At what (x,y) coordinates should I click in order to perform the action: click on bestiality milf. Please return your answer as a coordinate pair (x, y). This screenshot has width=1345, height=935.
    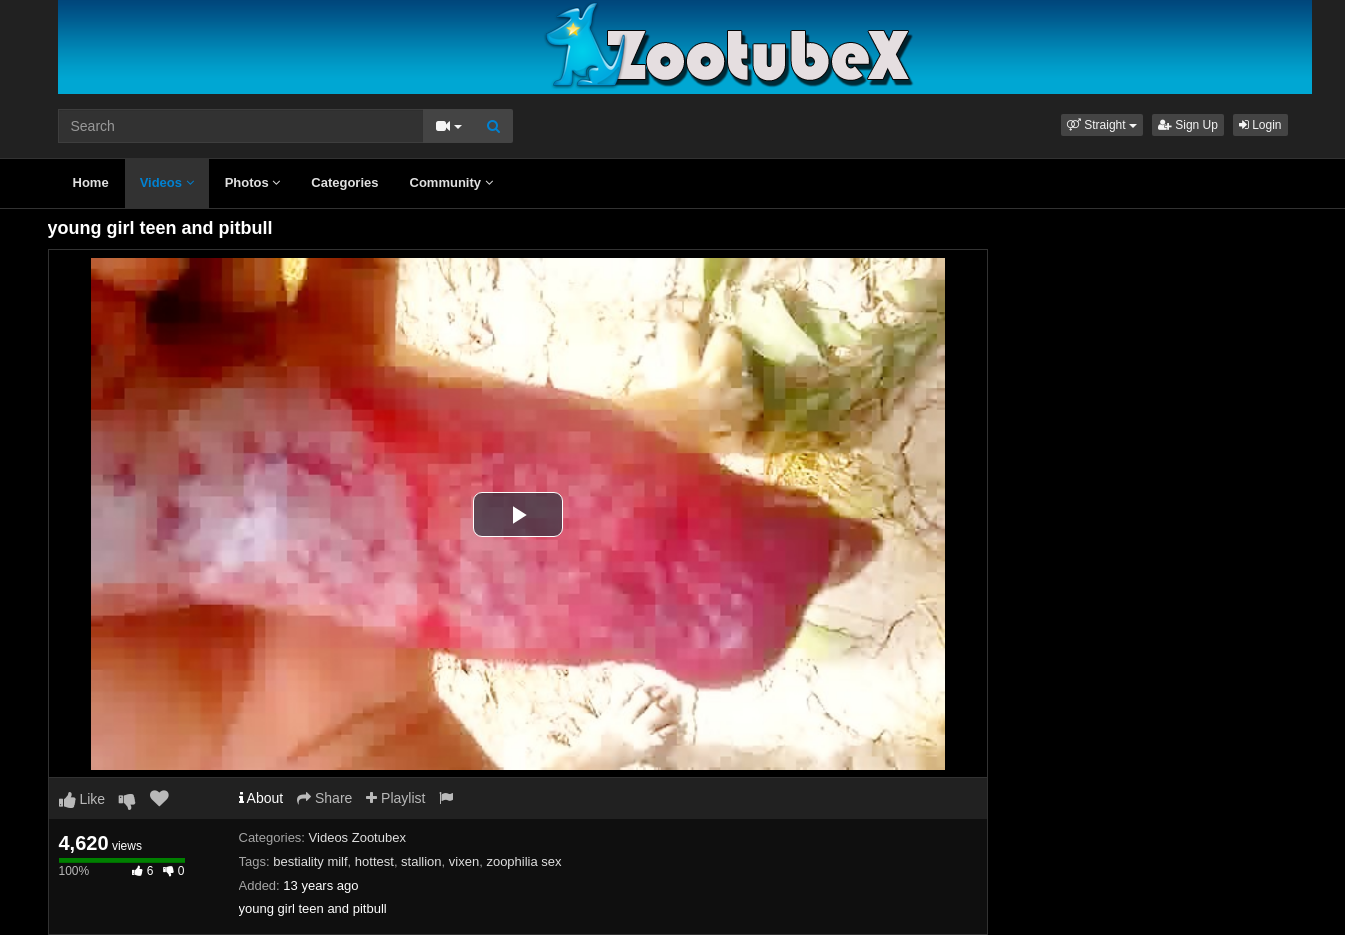
    Looking at the image, I should click on (310, 861).